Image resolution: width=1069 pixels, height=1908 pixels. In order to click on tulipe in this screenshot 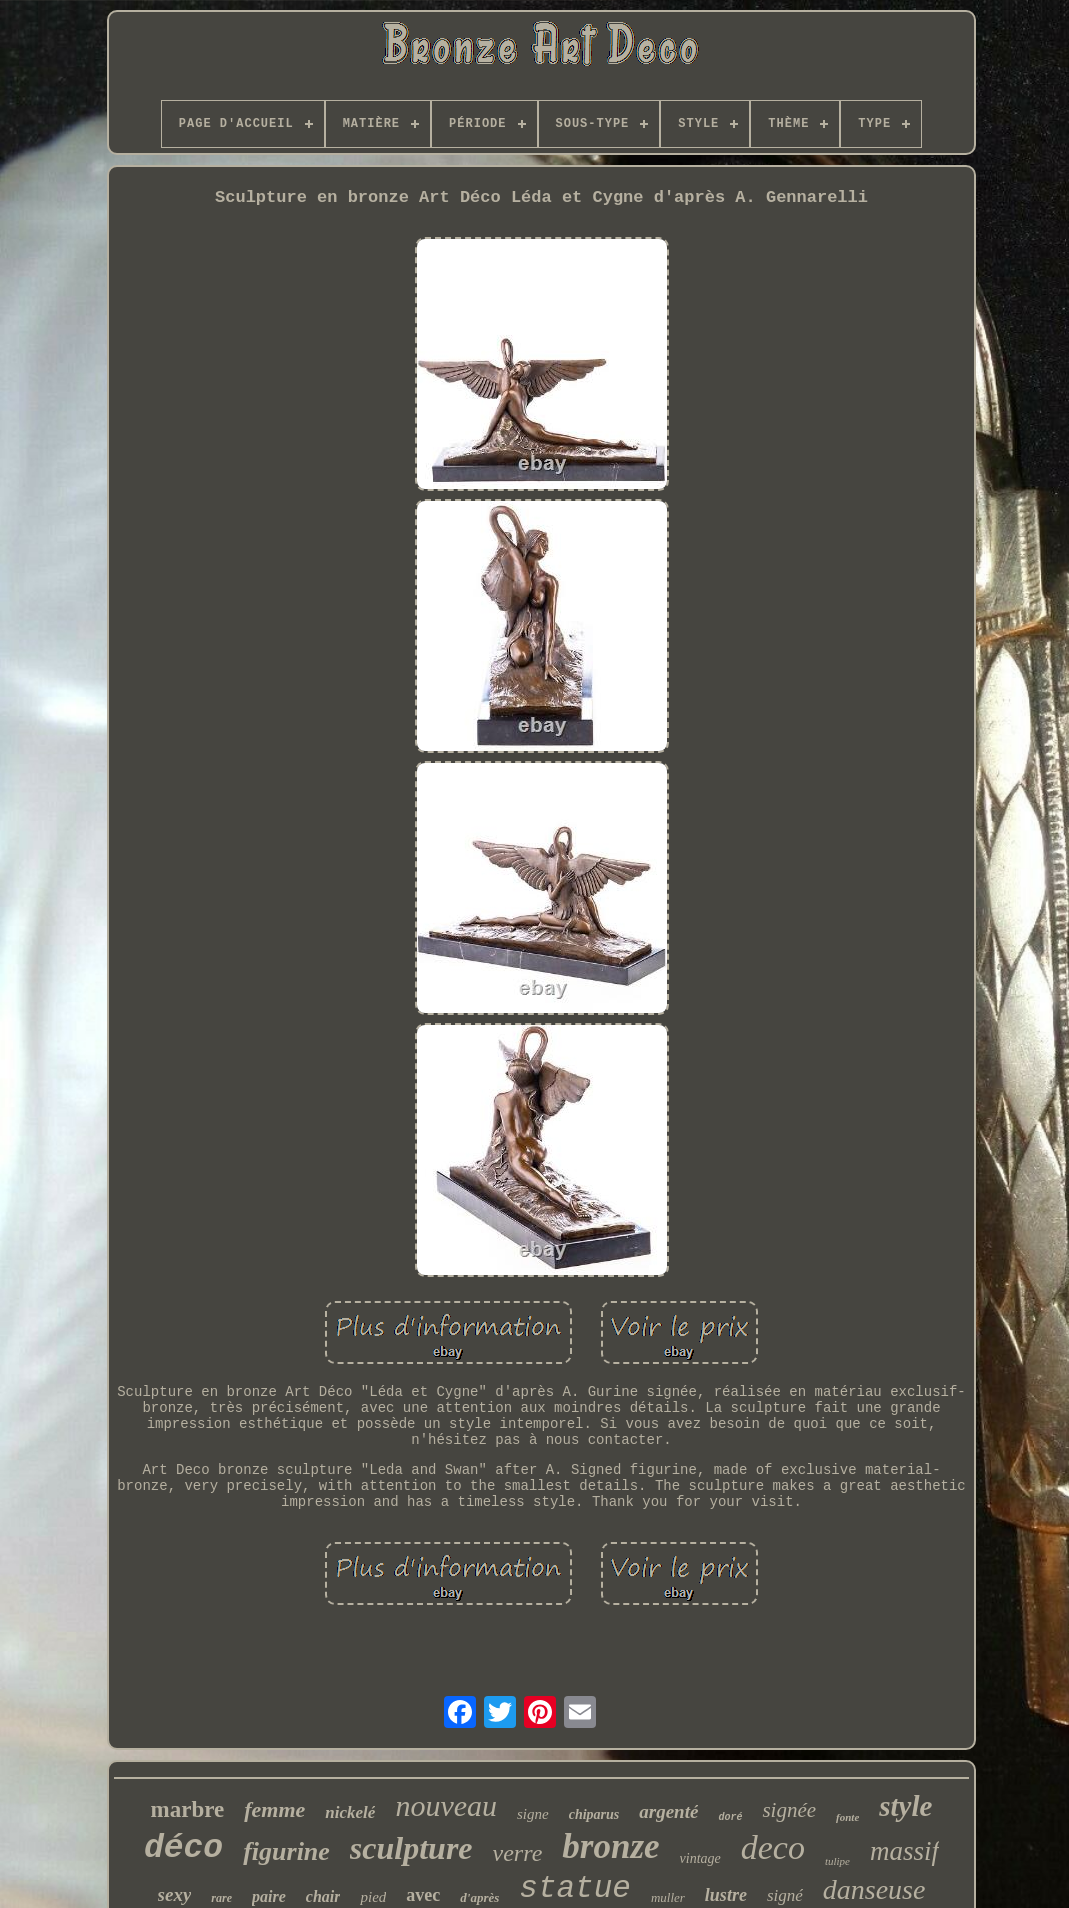, I will do `click(837, 1861)`.